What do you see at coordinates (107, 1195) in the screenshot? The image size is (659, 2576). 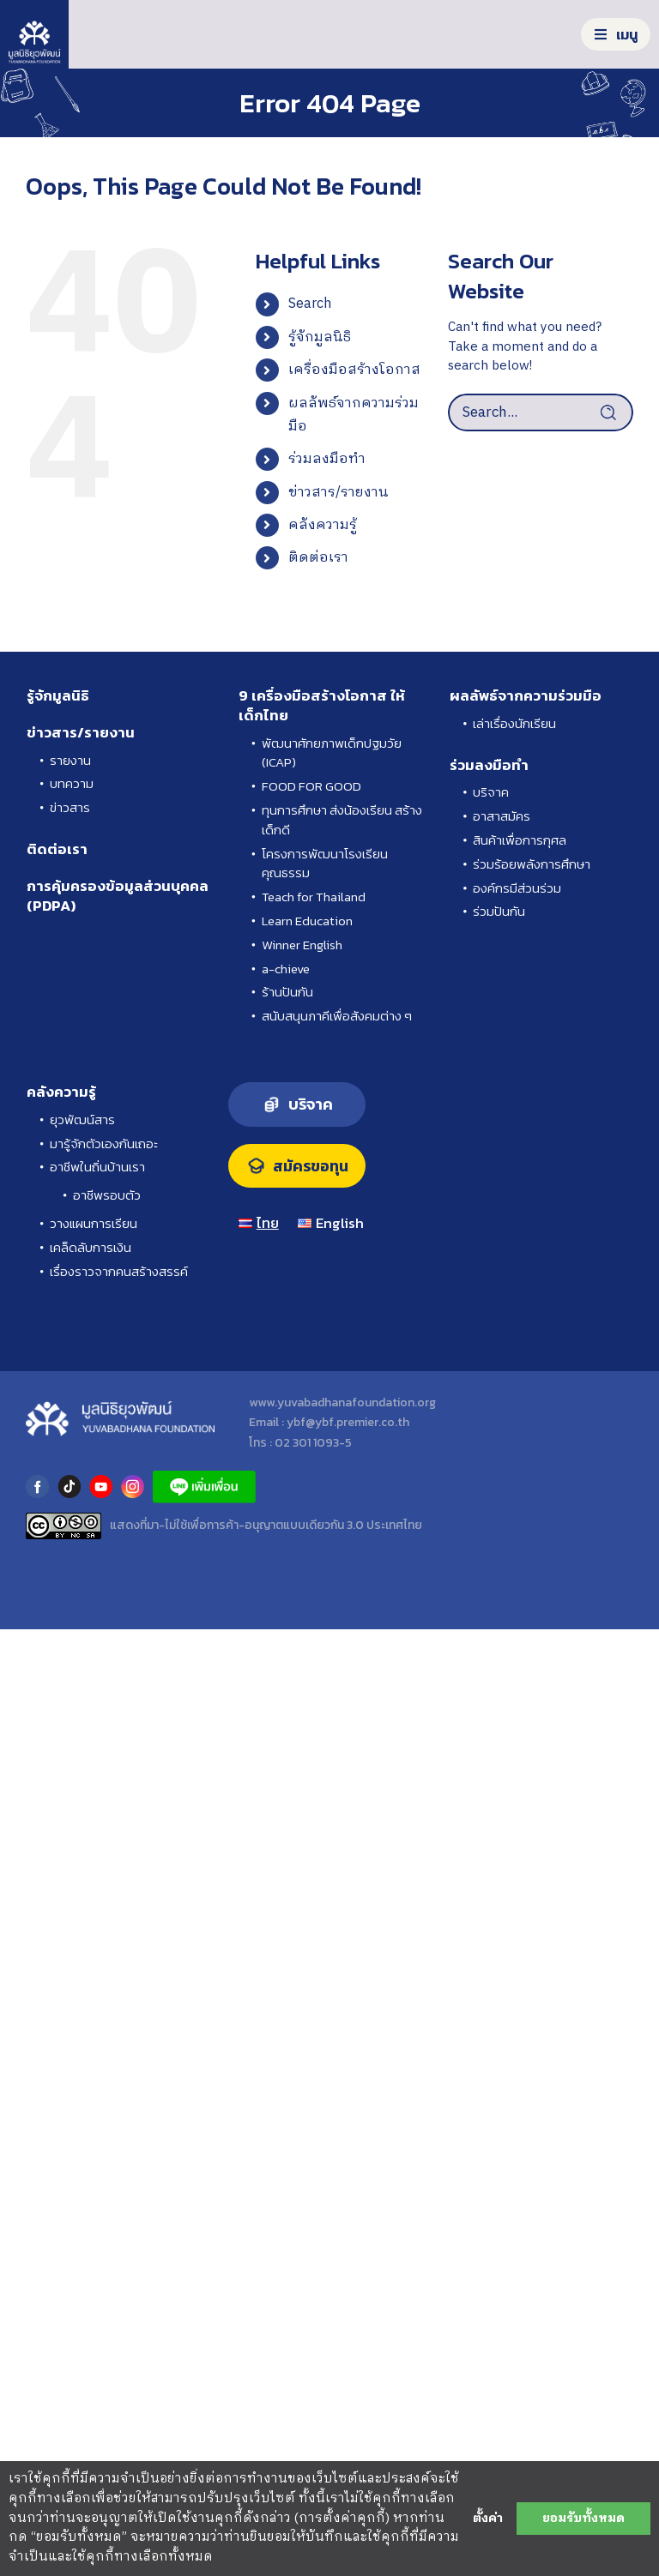 I see `อาชีพรอบตัว` at bounding box center [107, 1195].